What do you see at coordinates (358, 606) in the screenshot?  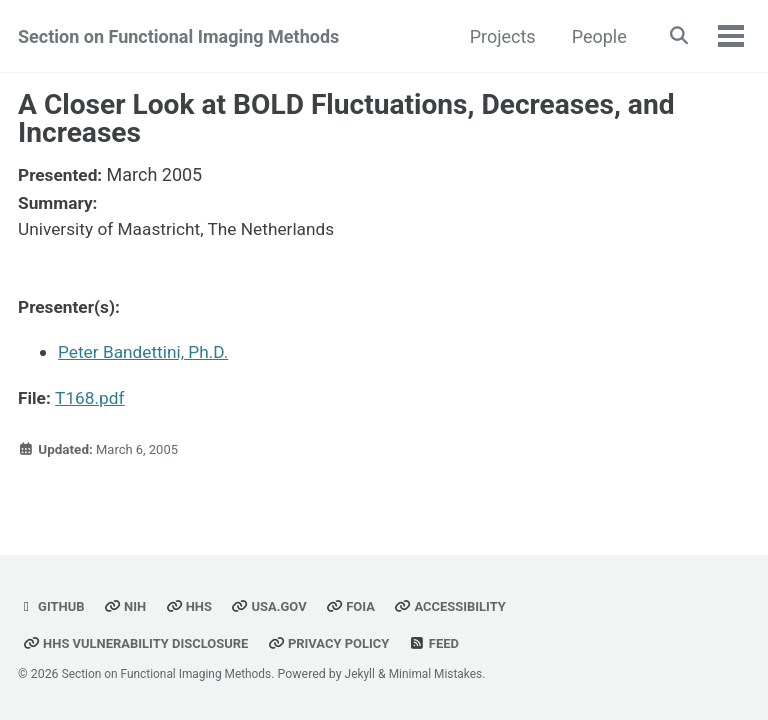 I see `FOIA` at bounding box center [358, 606].